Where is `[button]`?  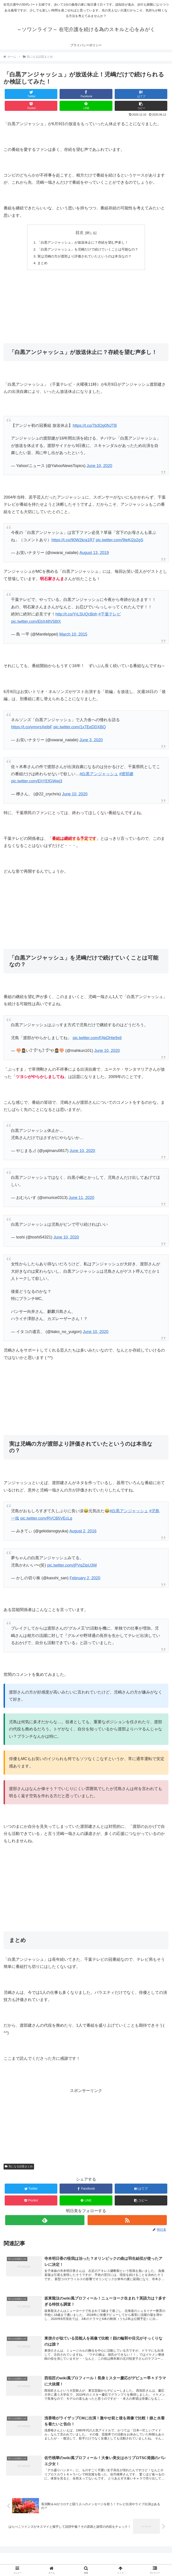
[button] is located at coordinates (141, 106).